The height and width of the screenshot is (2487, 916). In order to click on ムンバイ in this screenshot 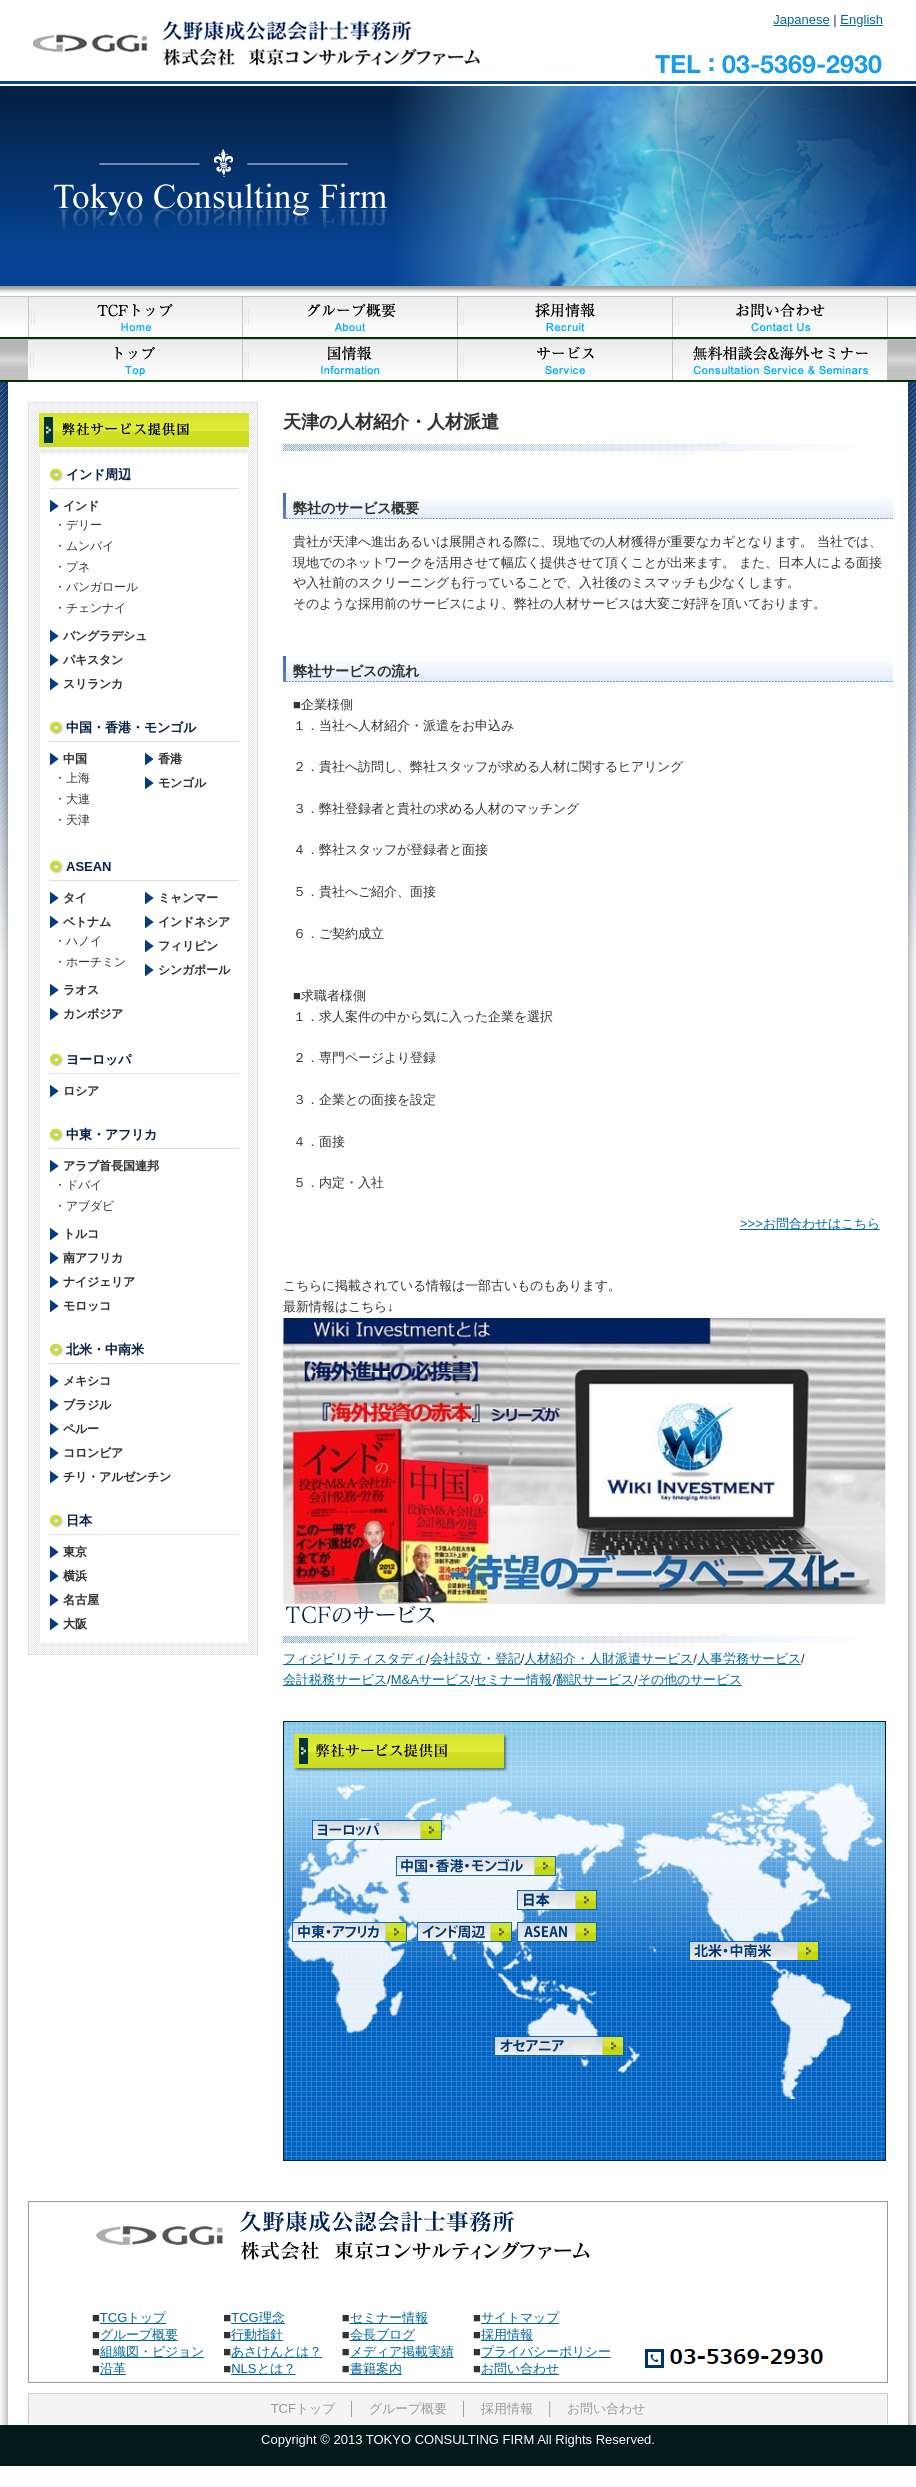, I will do `click(90, 546)`.